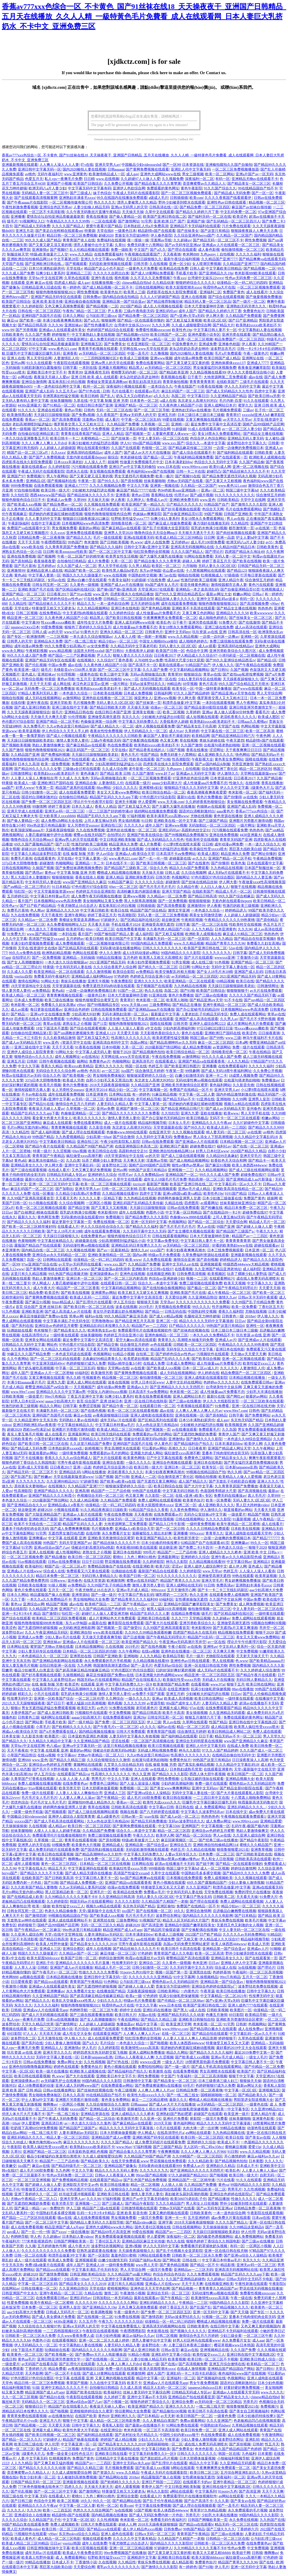  What do you see at coordinates (152, 1434) in the screenshot?
I see `免费观看的av毛片的网站` at bounding box center [152, 1434].